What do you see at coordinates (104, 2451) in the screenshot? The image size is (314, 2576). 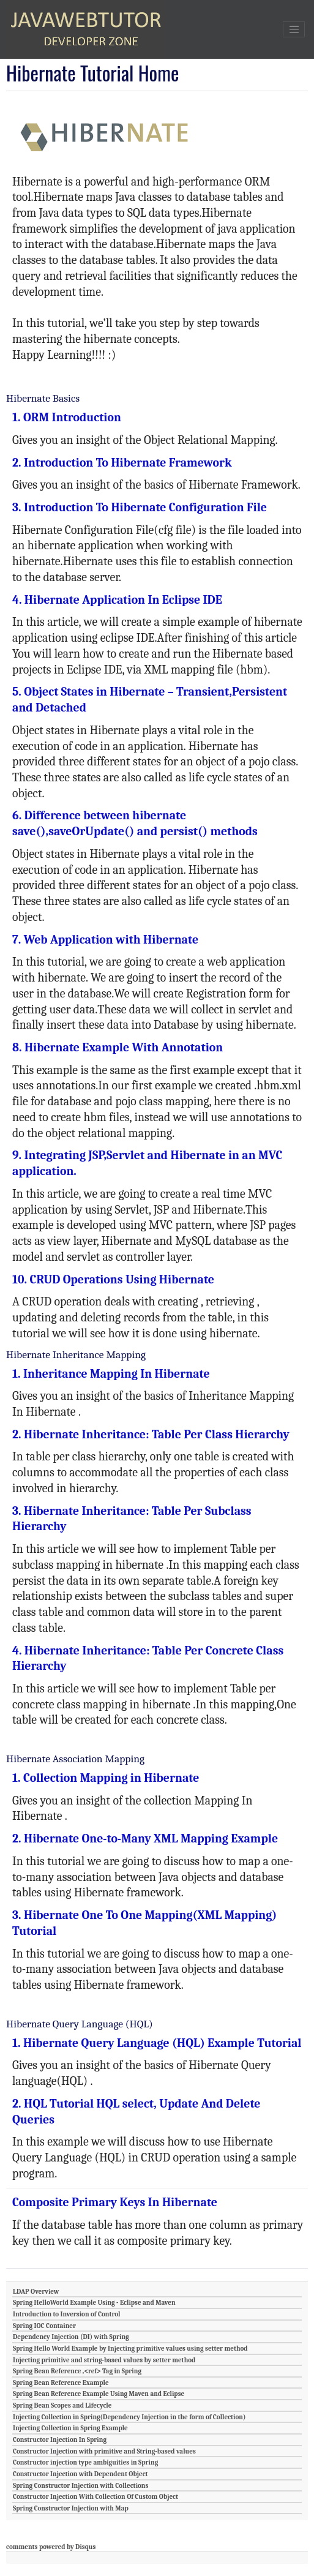 I see `Constructor Injection with primitive and String-based values` at bounding box center [104, 2451].